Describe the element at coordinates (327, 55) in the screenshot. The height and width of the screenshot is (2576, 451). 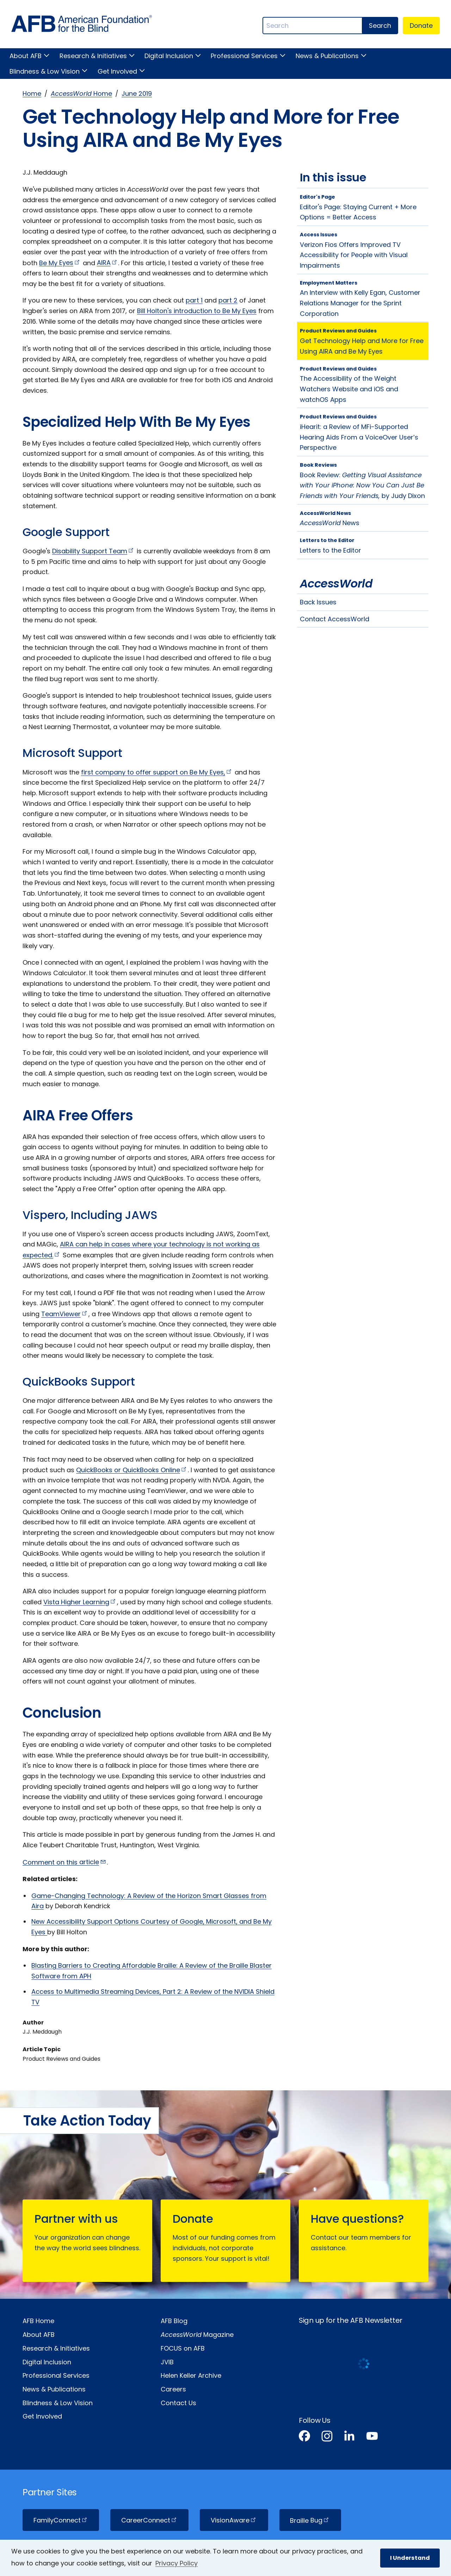
I see `News & Publications` at that location.